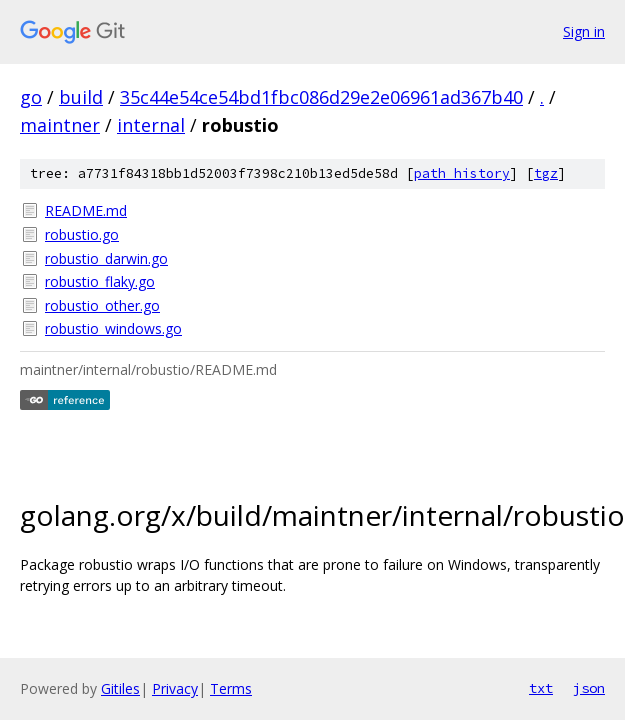  I want to click on go, so click(31, 97).